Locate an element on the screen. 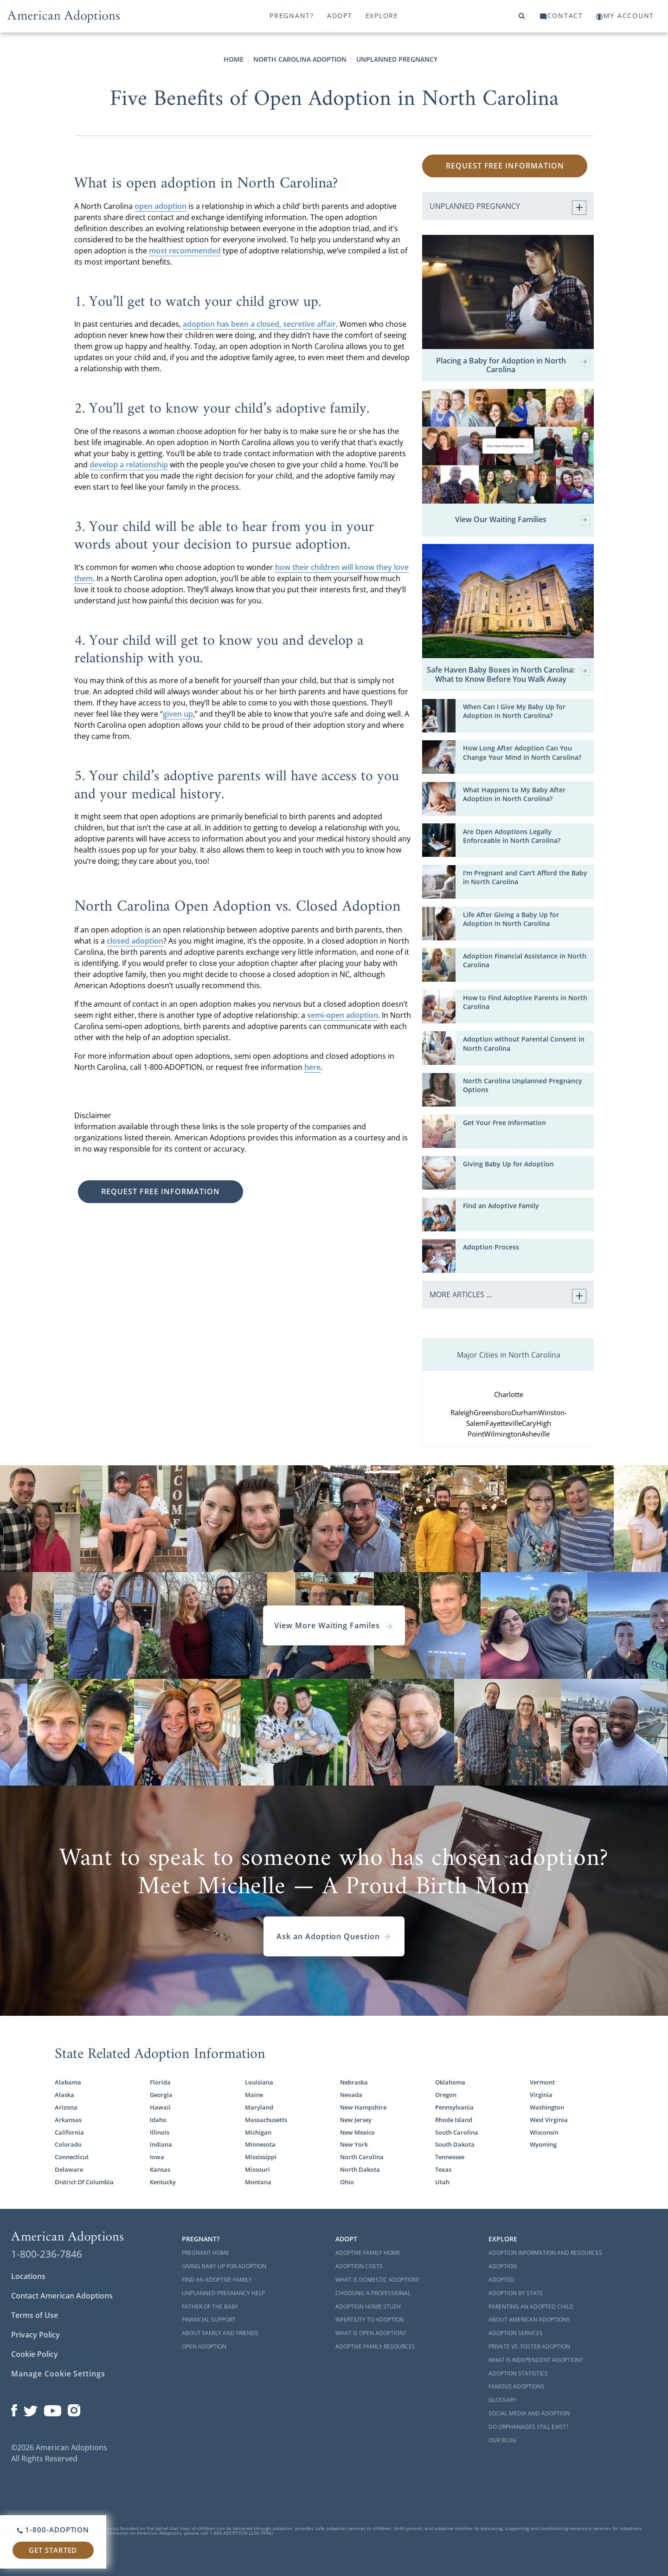 The height and width of the screenshot is (2576, 668). Locations is located at coordinates (28, 2276).